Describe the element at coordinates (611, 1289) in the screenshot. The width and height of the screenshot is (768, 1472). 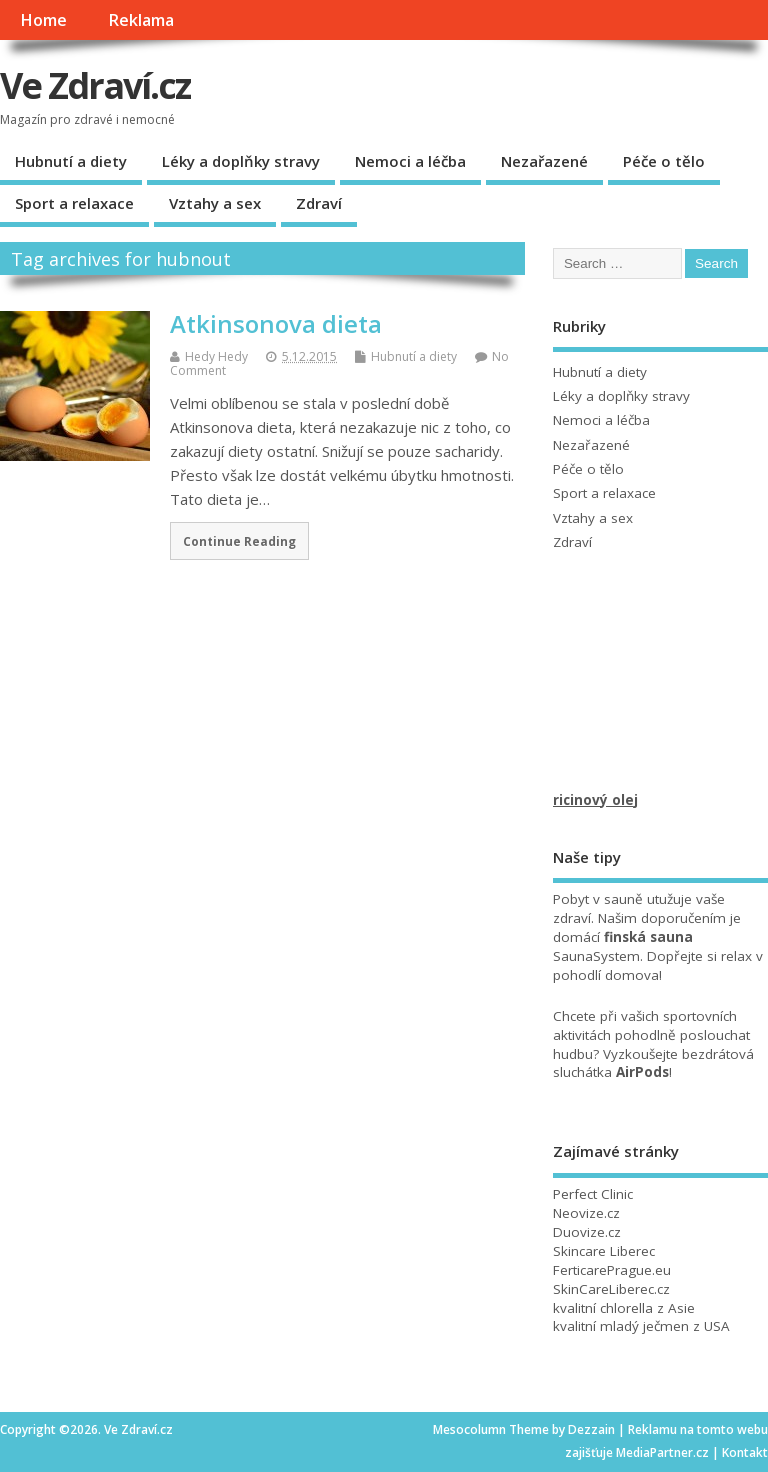
I see `SkinCareLiberec.cz` at that location.